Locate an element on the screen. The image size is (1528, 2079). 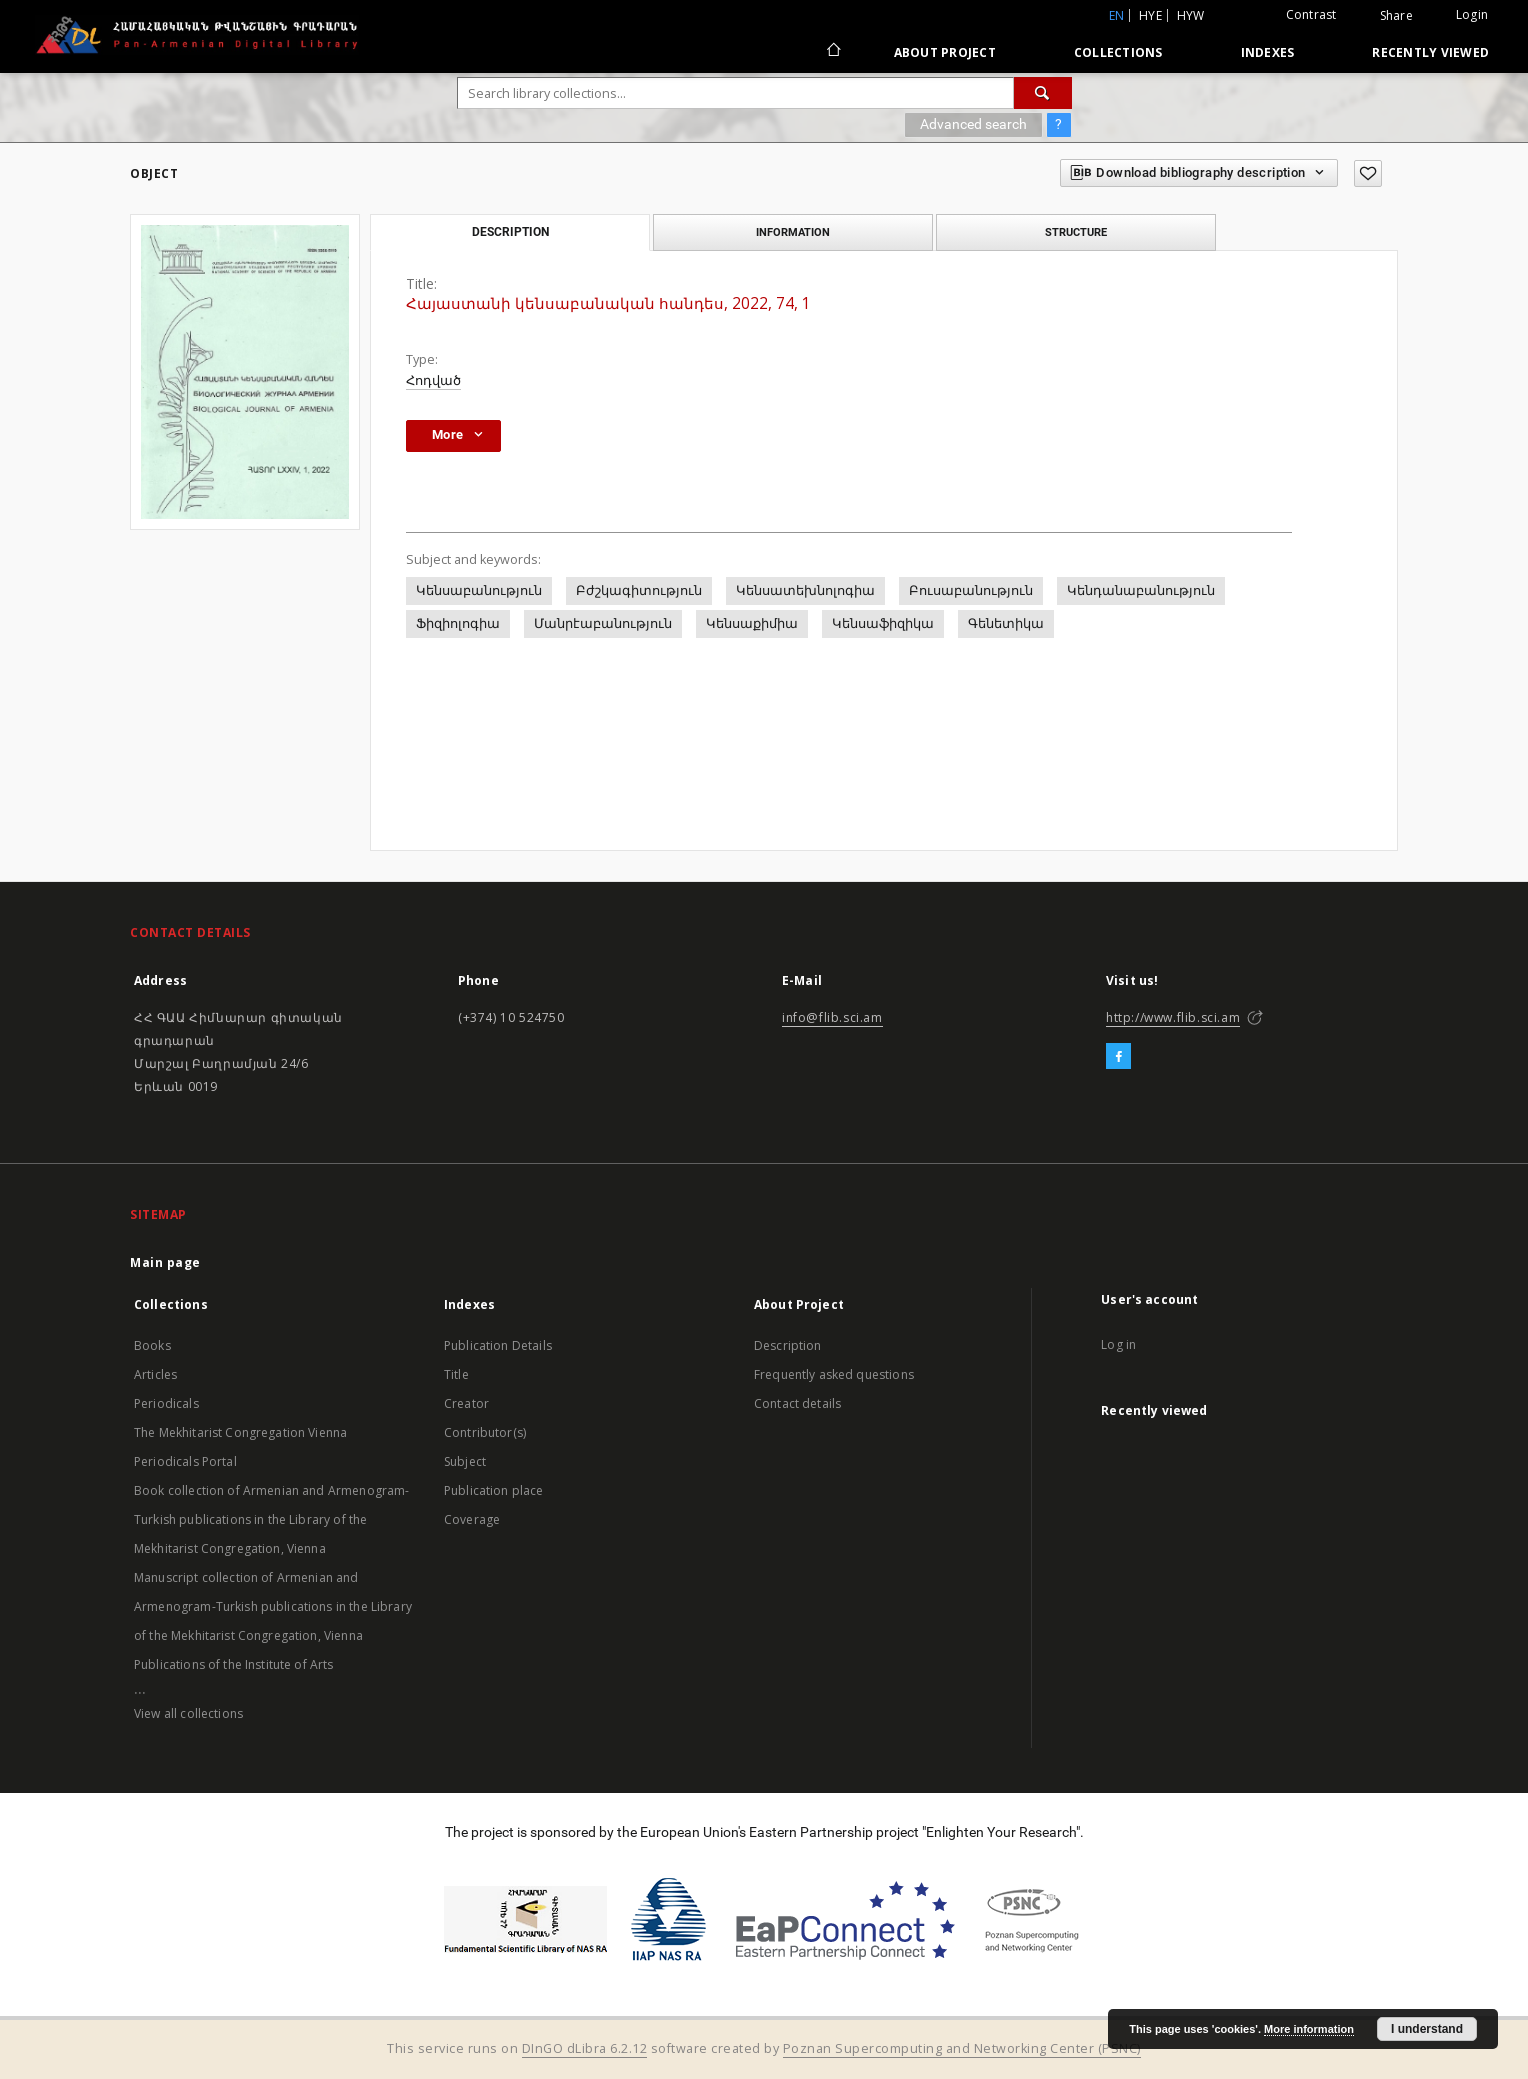
[Search] is located at coordinates (1043, 93).